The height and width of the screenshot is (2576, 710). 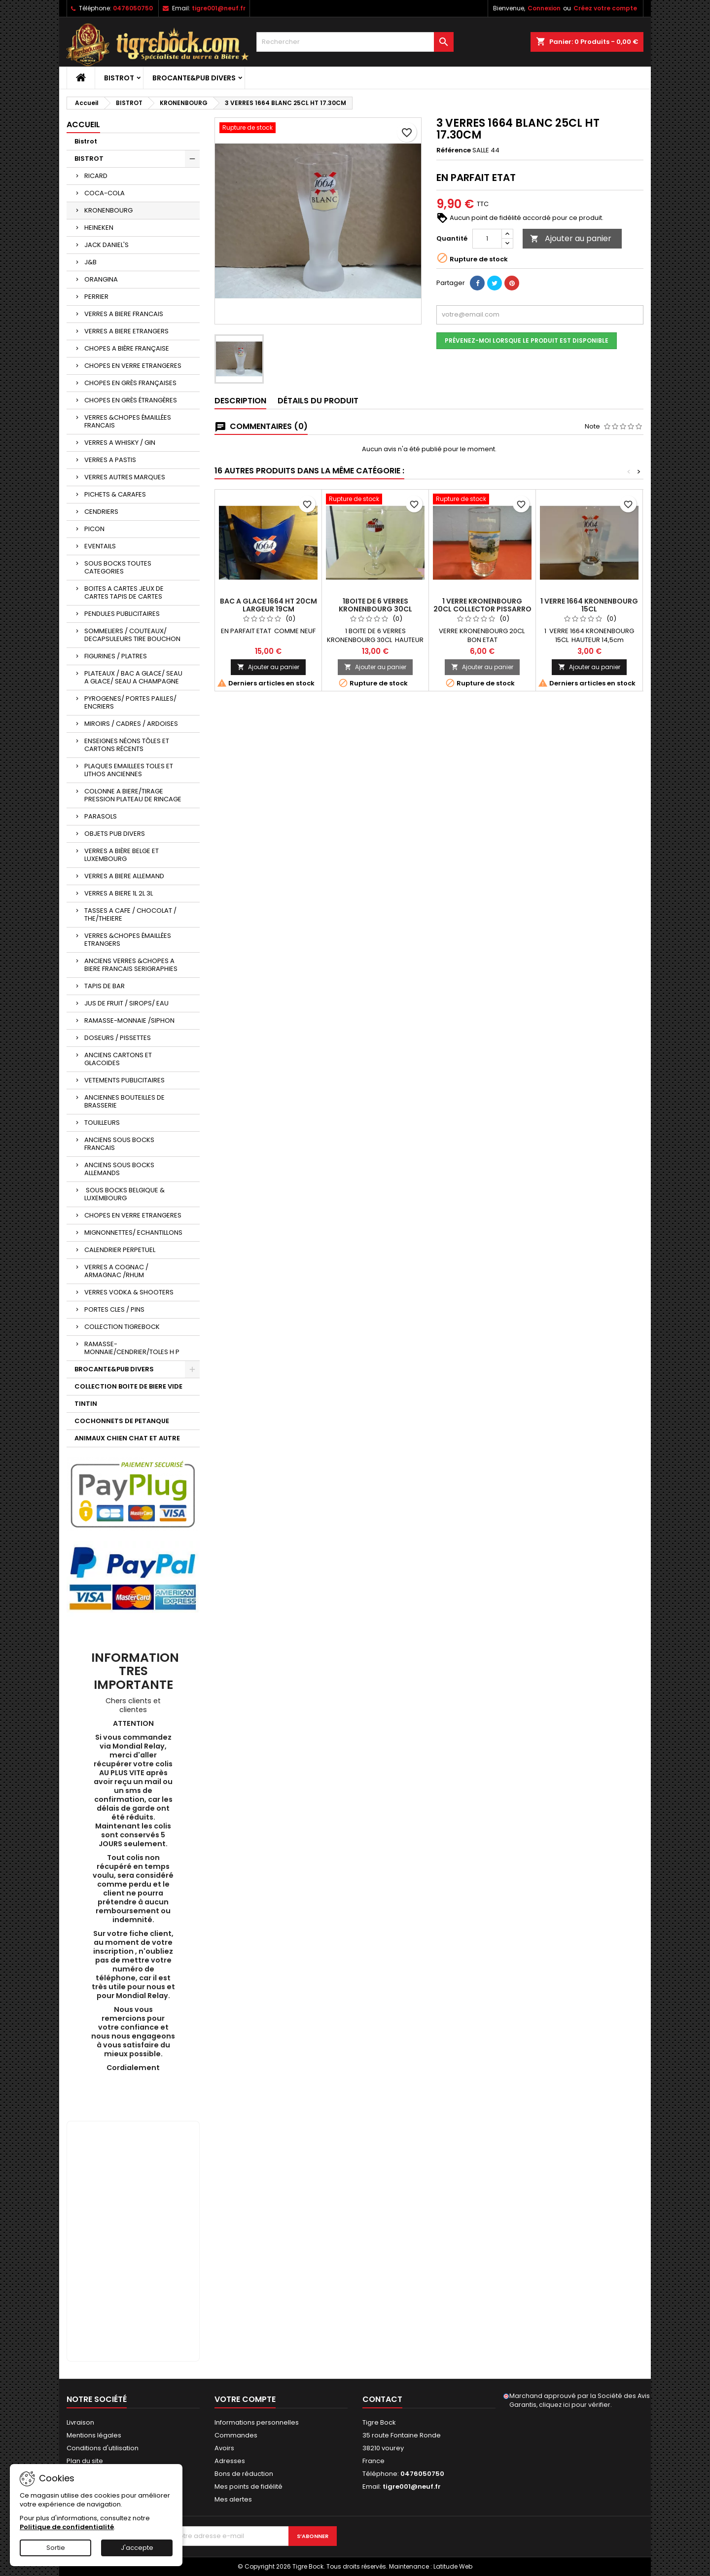 I want to click on PLAQUES EMAILLEES TOLES ET LITHOS ANCIENNES, so click(x=128, y=770).